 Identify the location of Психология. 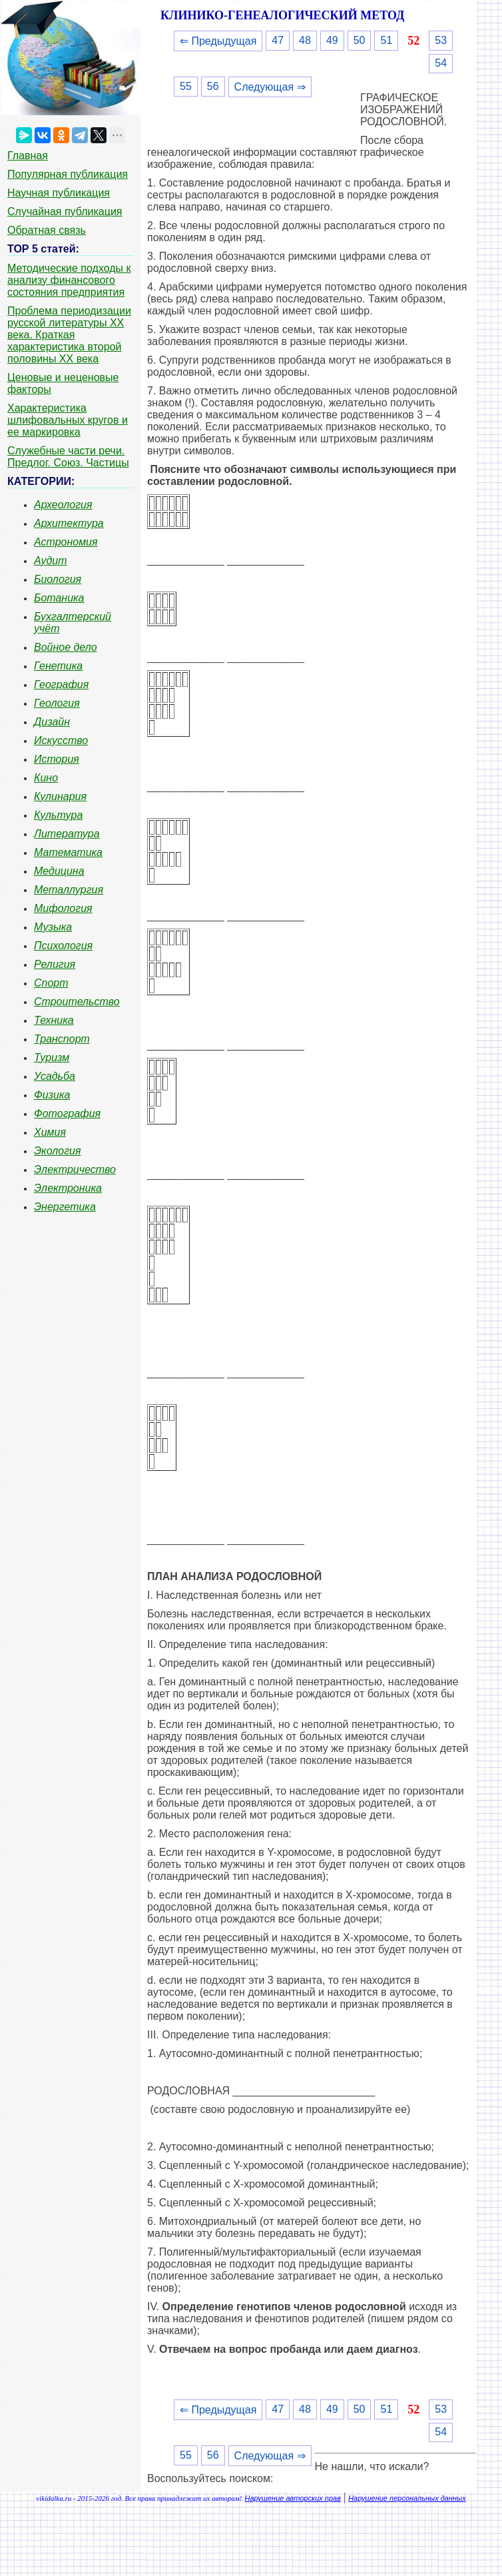
(63, 945).